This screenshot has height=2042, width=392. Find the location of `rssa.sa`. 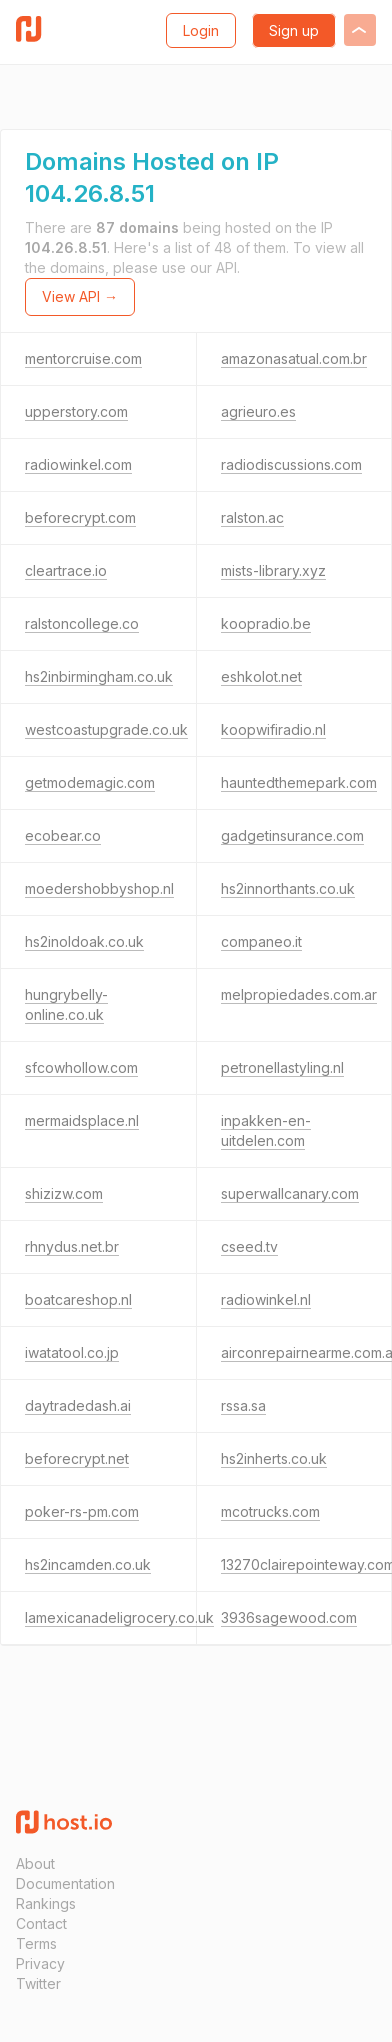

rssa.sa is located at coordinates (243, 1405).